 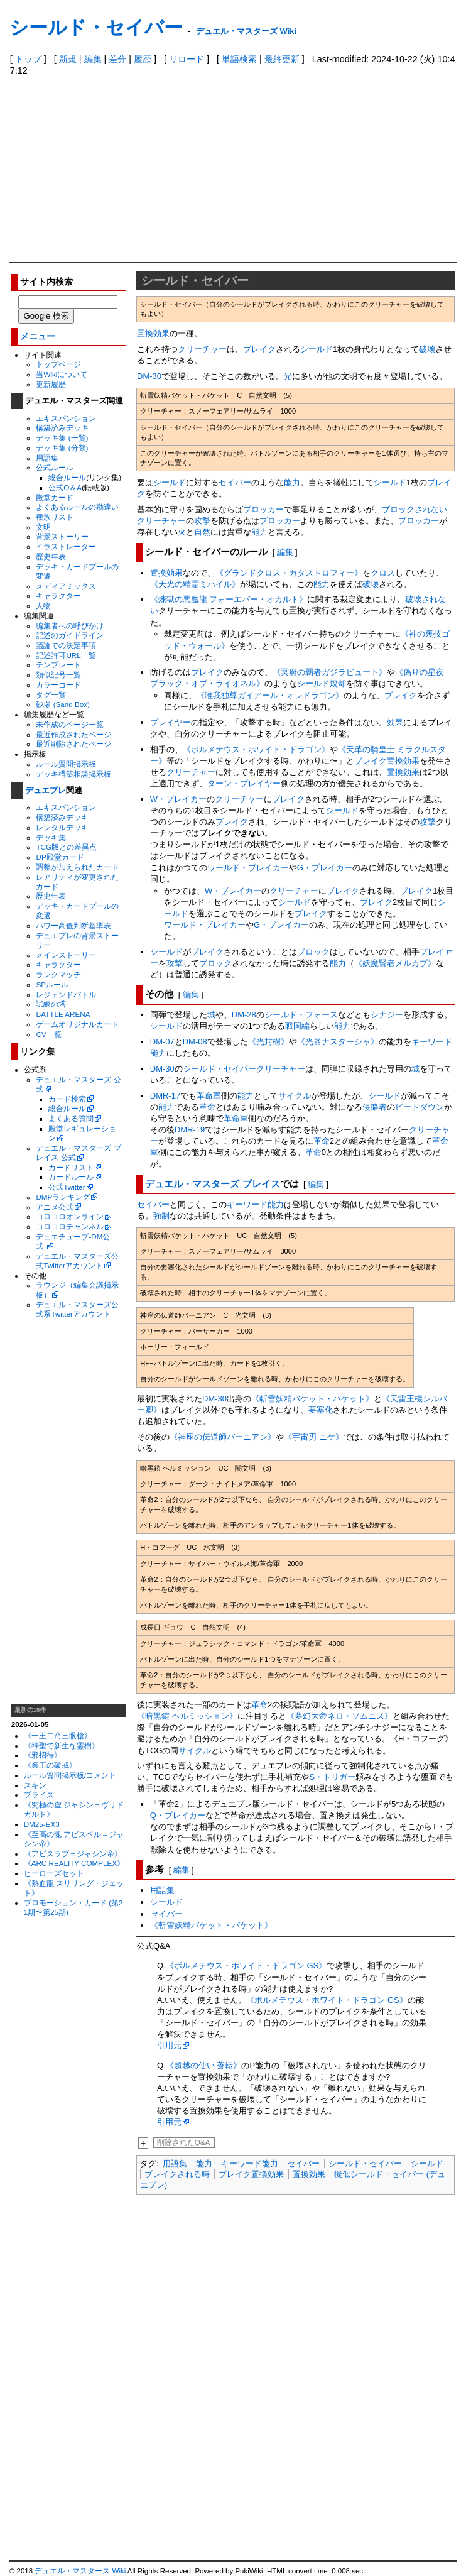 What do you see at coordinates (96, 27) in the screenshot?
I see `シールド・セイバー` at bounding box center [96, 27].